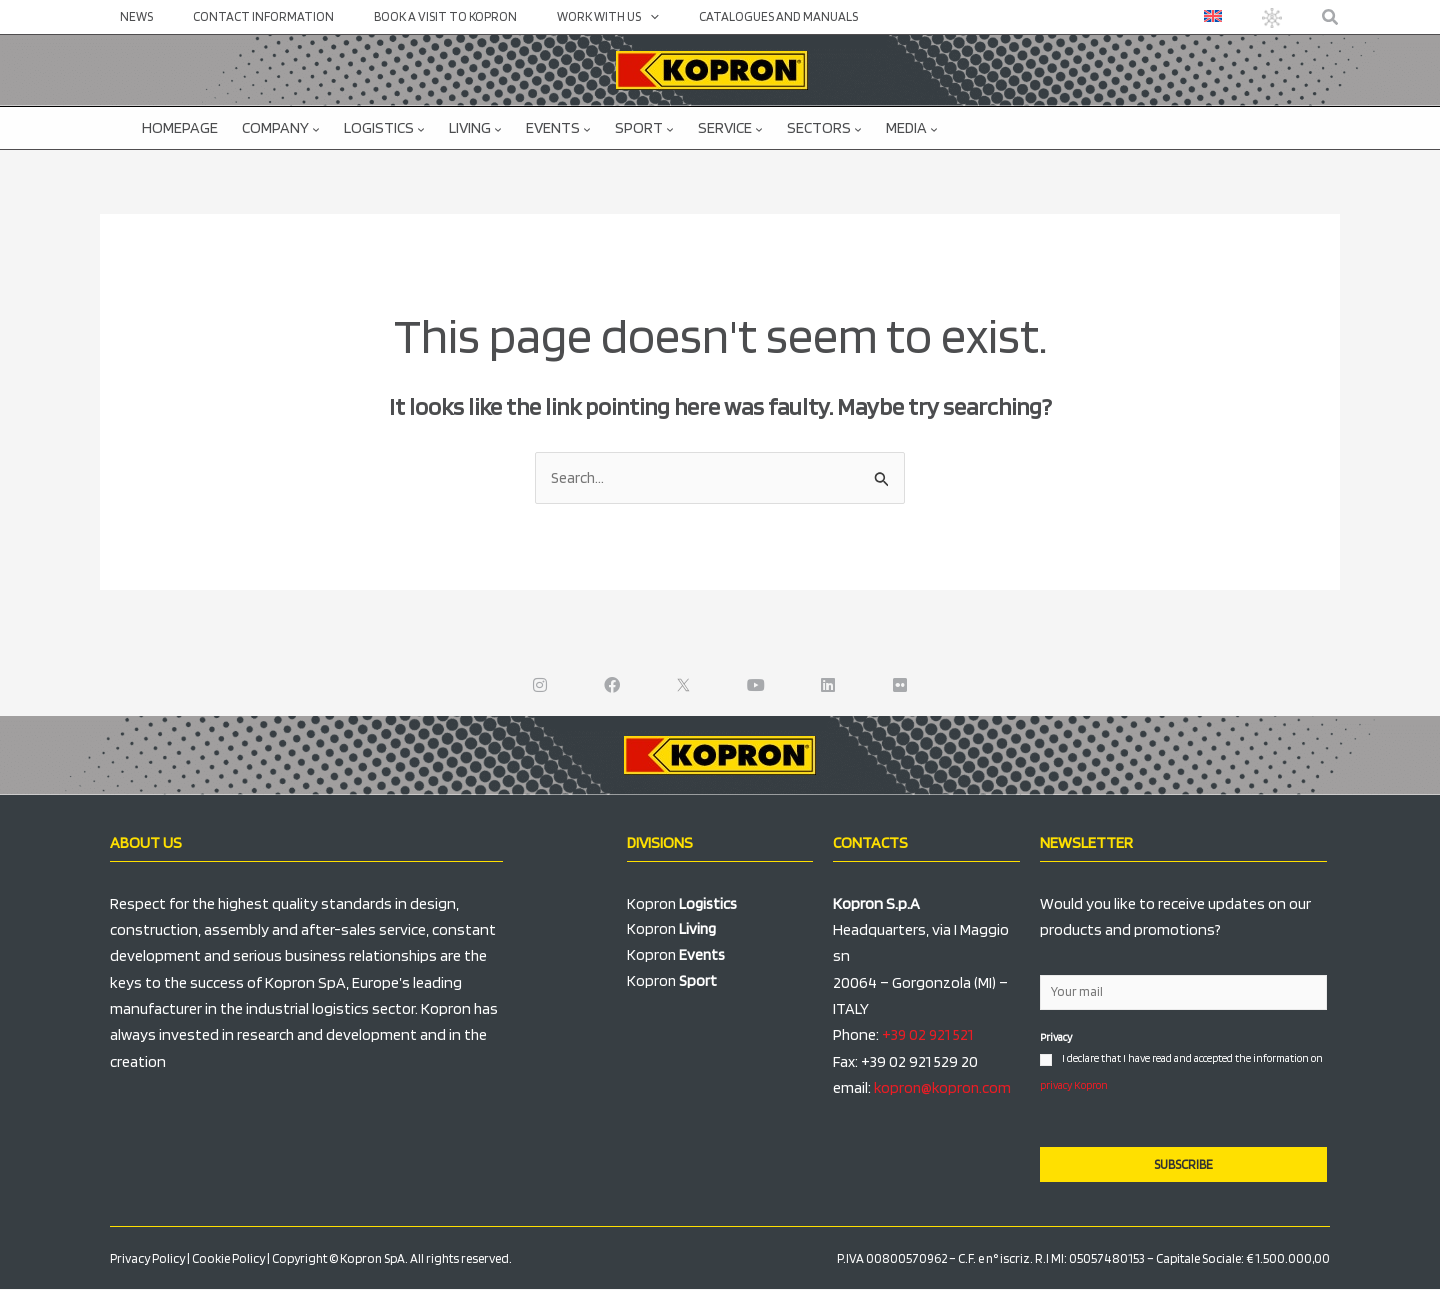 This screenshot has height=1290, width=1440. I want to click on Events, so click(558, 127).